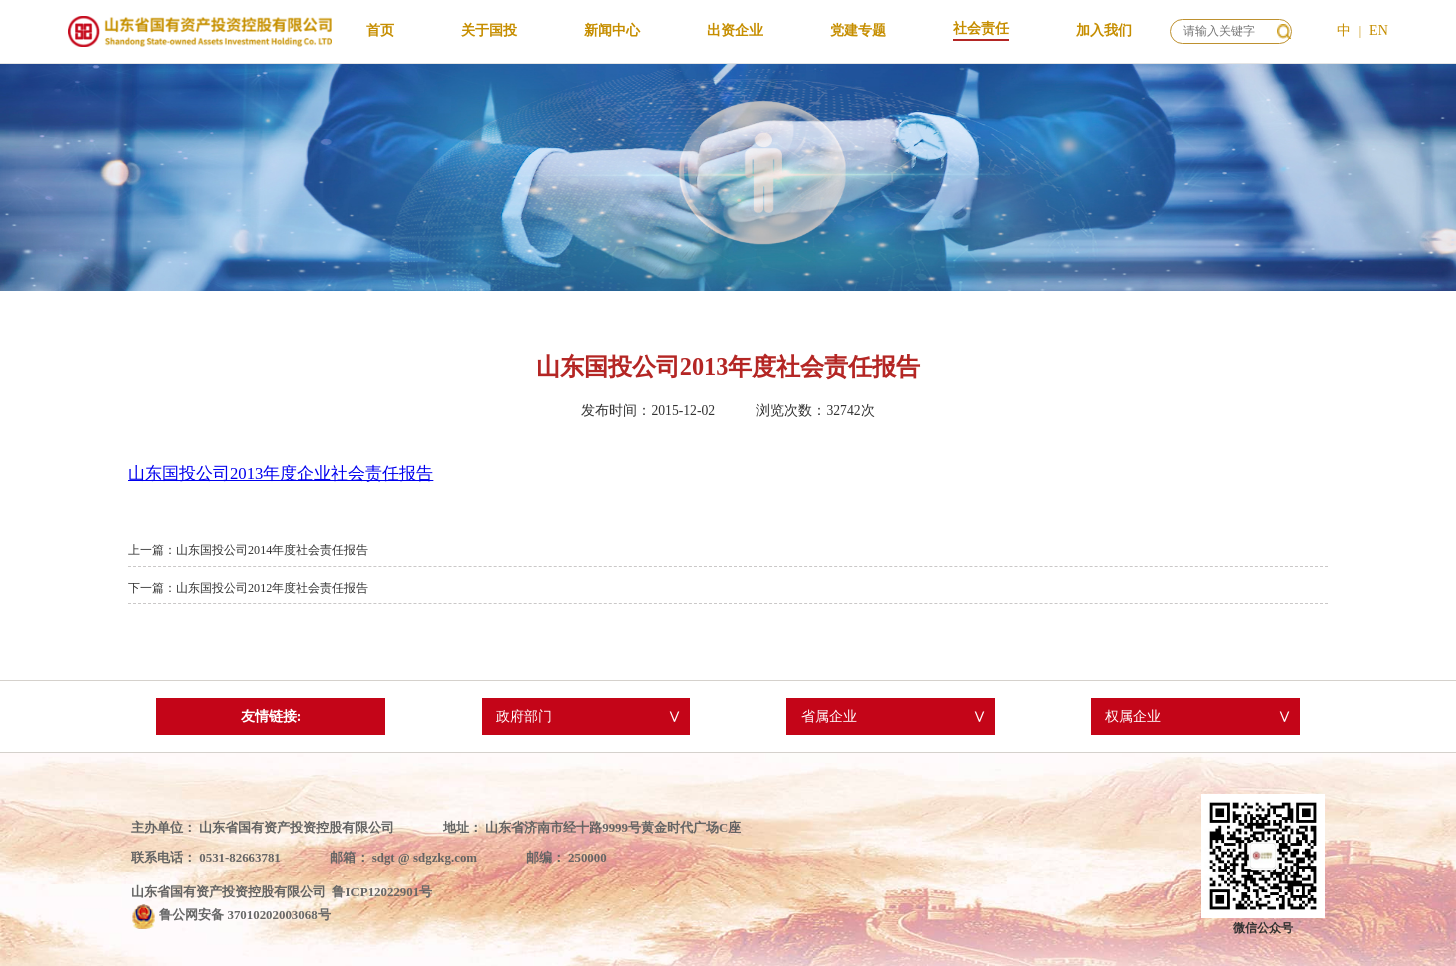 The image size is (1456, 966). I want to click on 鲁公网安备 37010202003068号, so click(244, 915).